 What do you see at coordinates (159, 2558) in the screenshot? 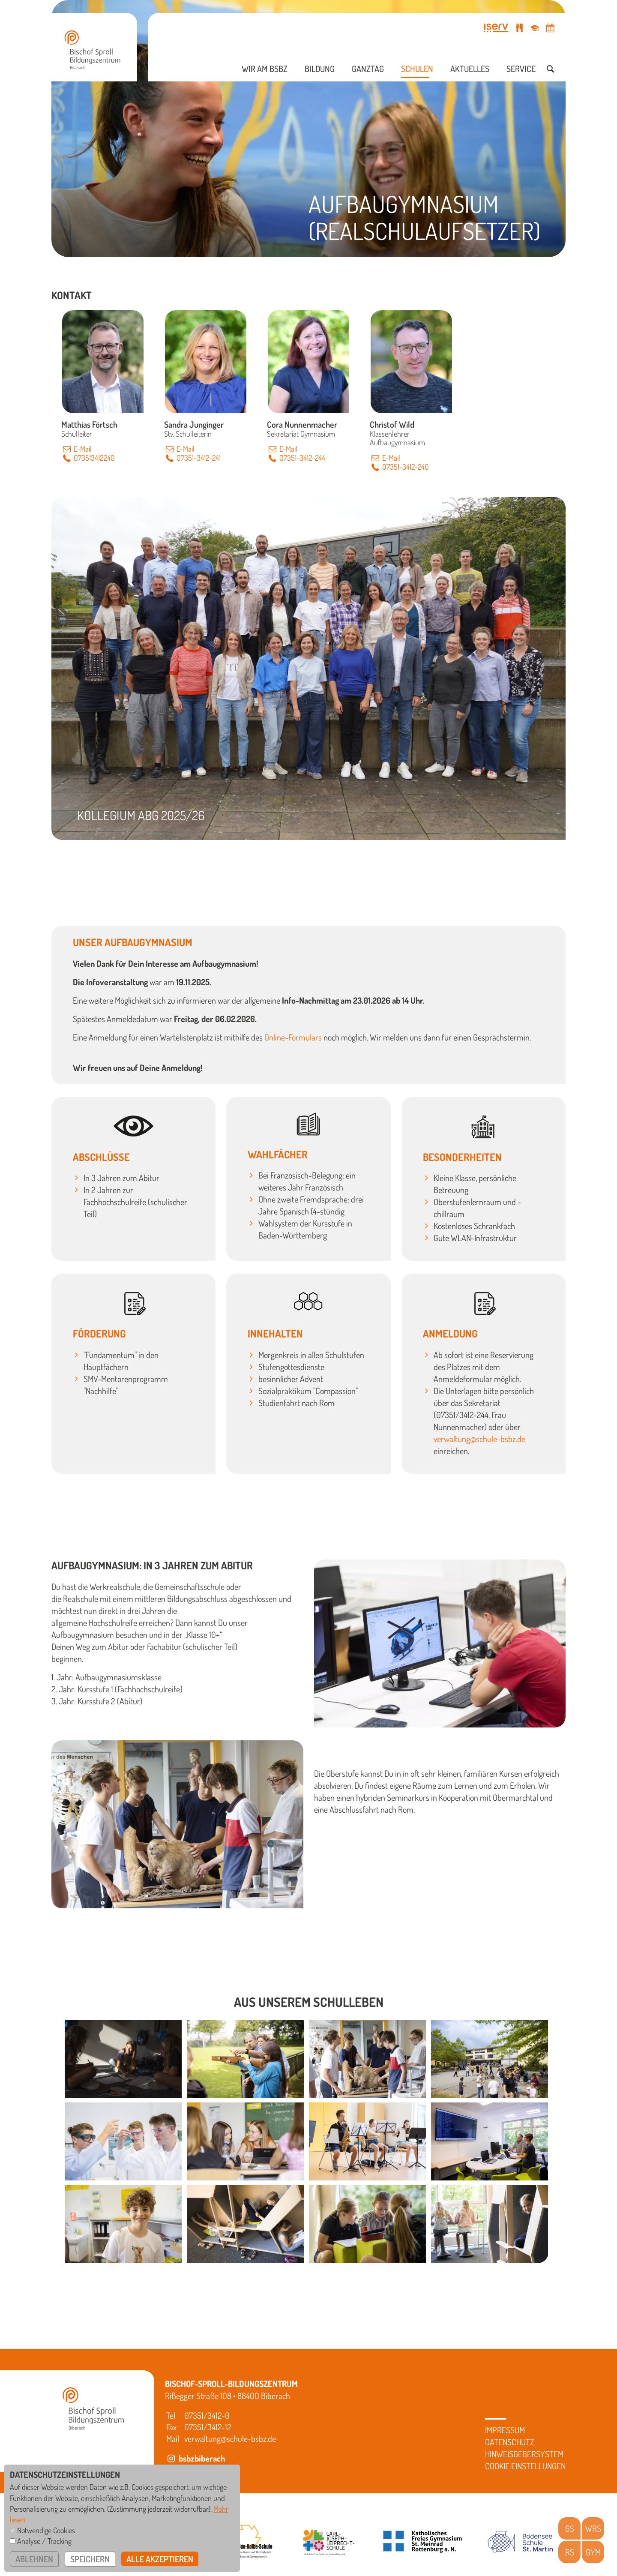
I see `alle akzeptieren` at bounding box center [159, 2558].